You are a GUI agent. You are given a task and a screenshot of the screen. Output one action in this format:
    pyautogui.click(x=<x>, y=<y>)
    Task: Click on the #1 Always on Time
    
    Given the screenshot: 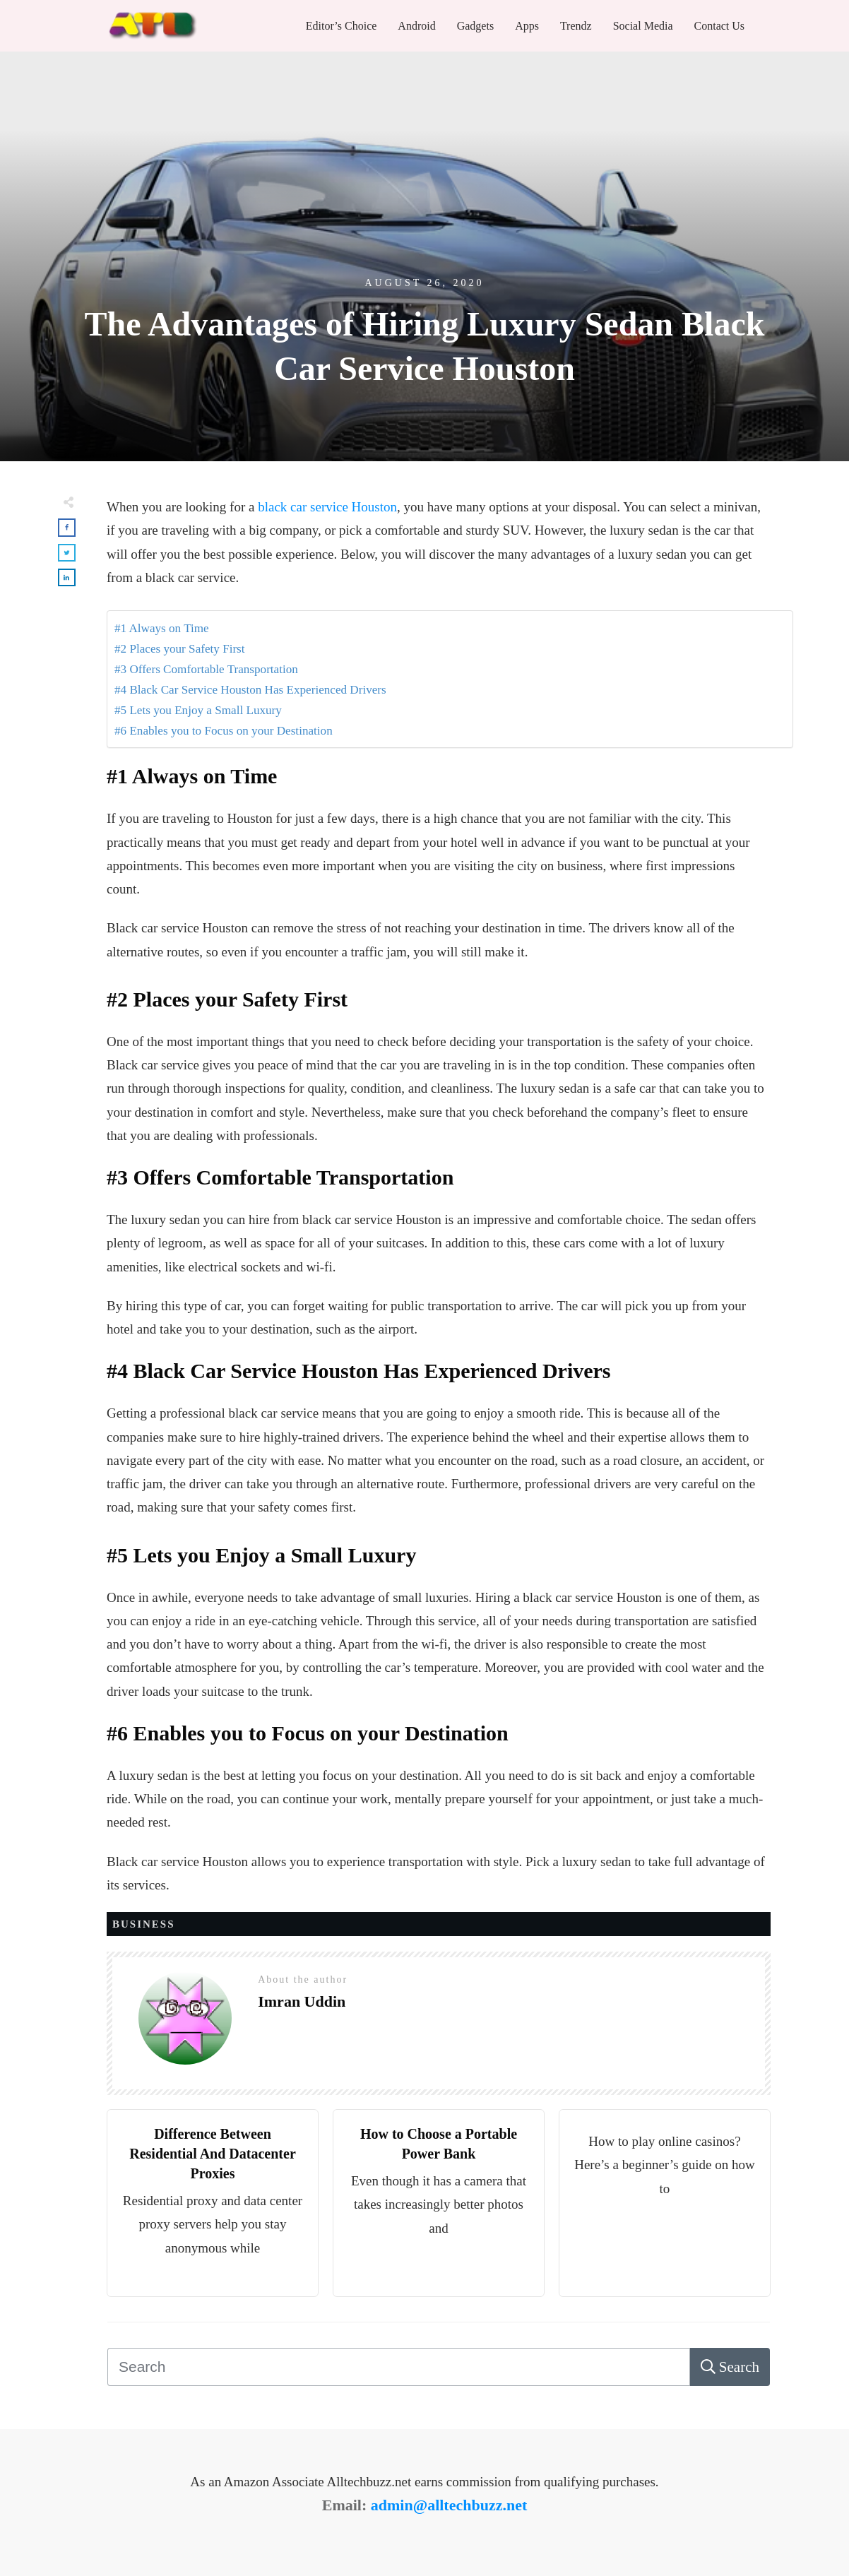 What is the action you would take?
    pyautogui.click(x=161, y=628)
    